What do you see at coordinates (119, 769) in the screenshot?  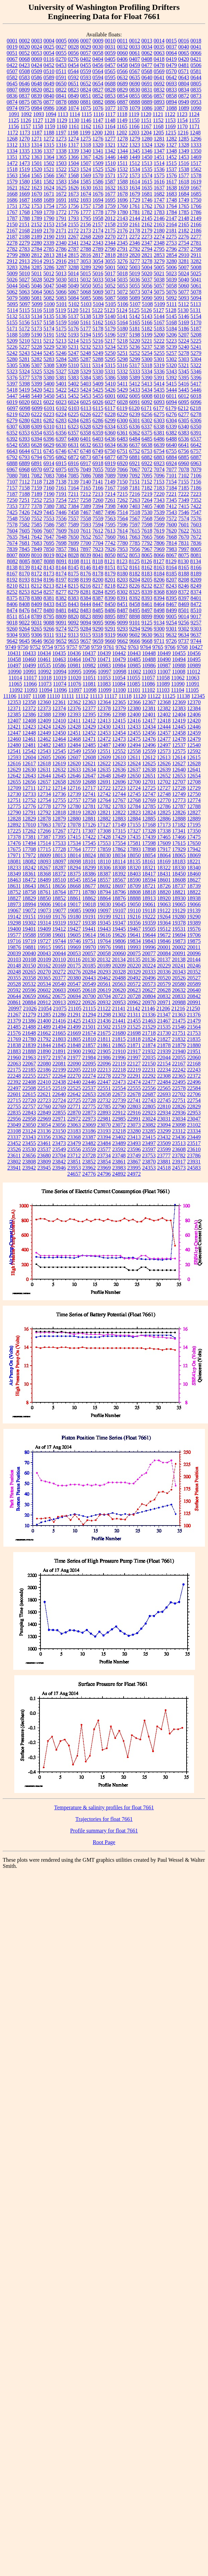 I see `12636` at bounding box center [119, 769].